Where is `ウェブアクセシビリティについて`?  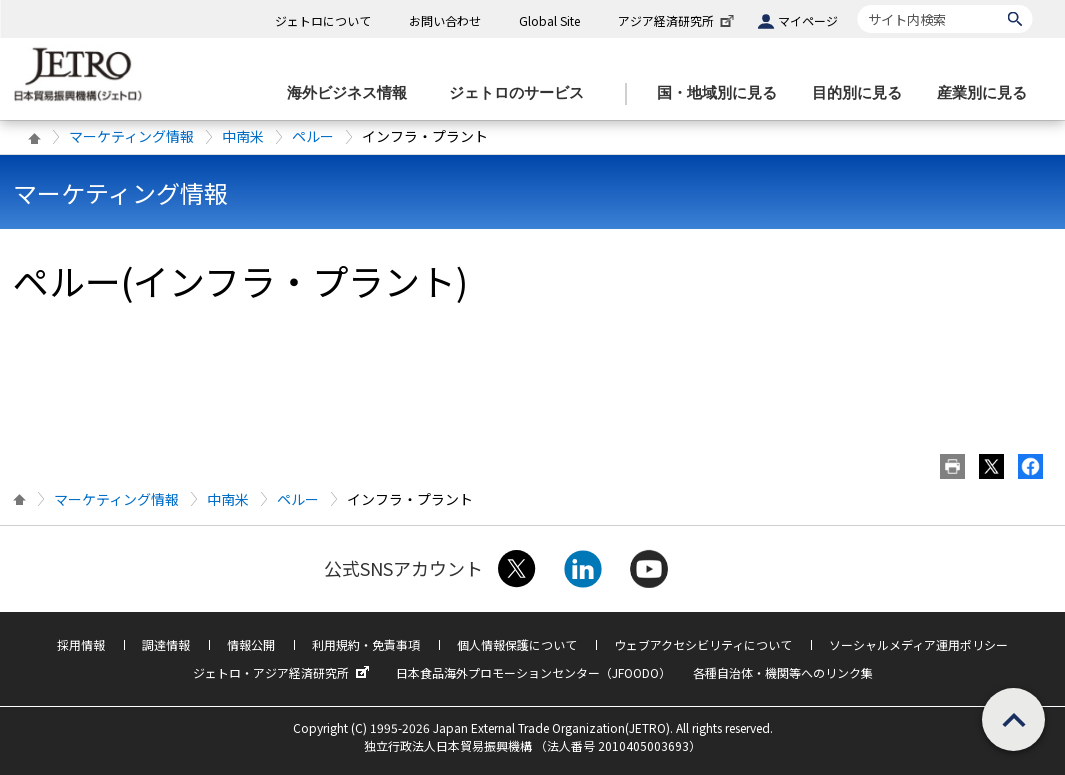 ウェブアクセシビリティについて is located at coordinates (703, 644).